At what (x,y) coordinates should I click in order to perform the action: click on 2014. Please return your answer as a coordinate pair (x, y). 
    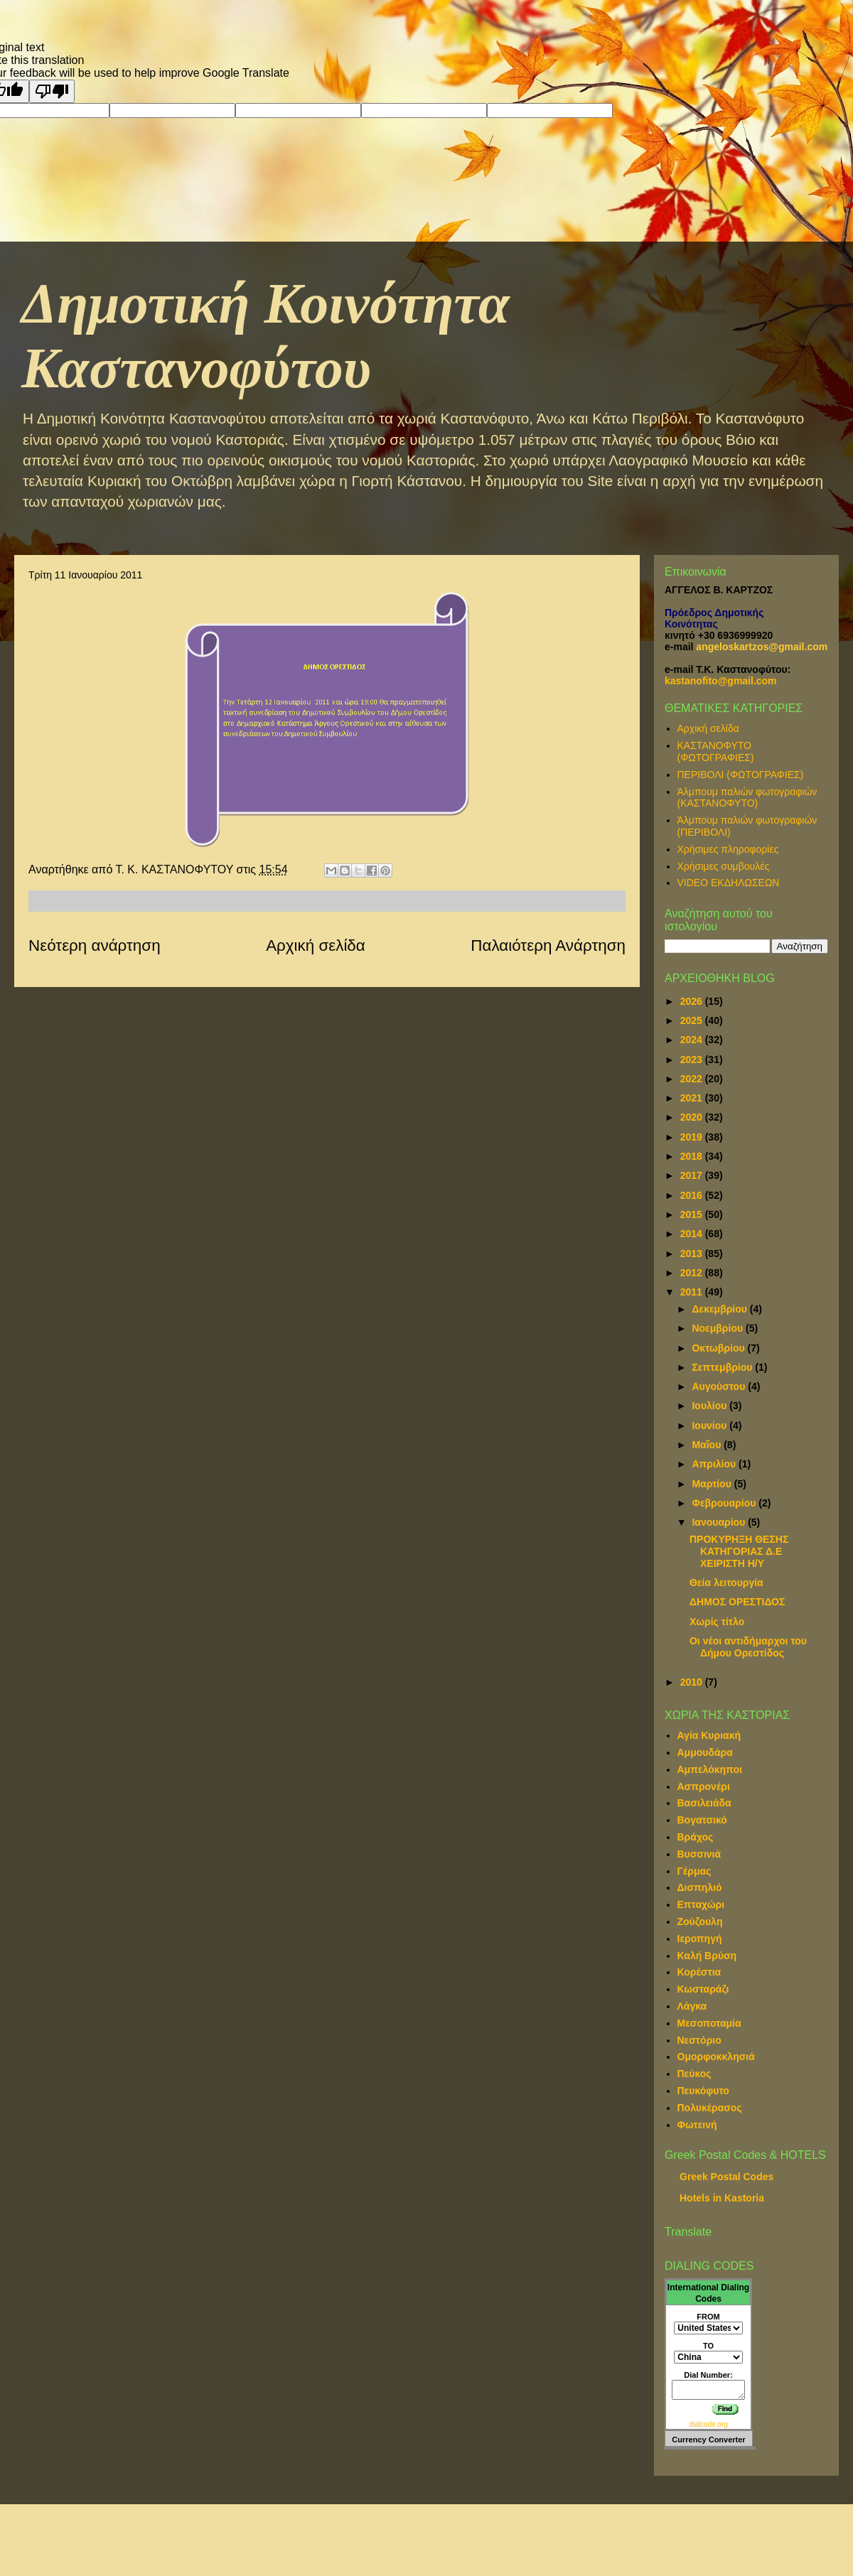
    Looking at the image, I should click on (692, 1233).